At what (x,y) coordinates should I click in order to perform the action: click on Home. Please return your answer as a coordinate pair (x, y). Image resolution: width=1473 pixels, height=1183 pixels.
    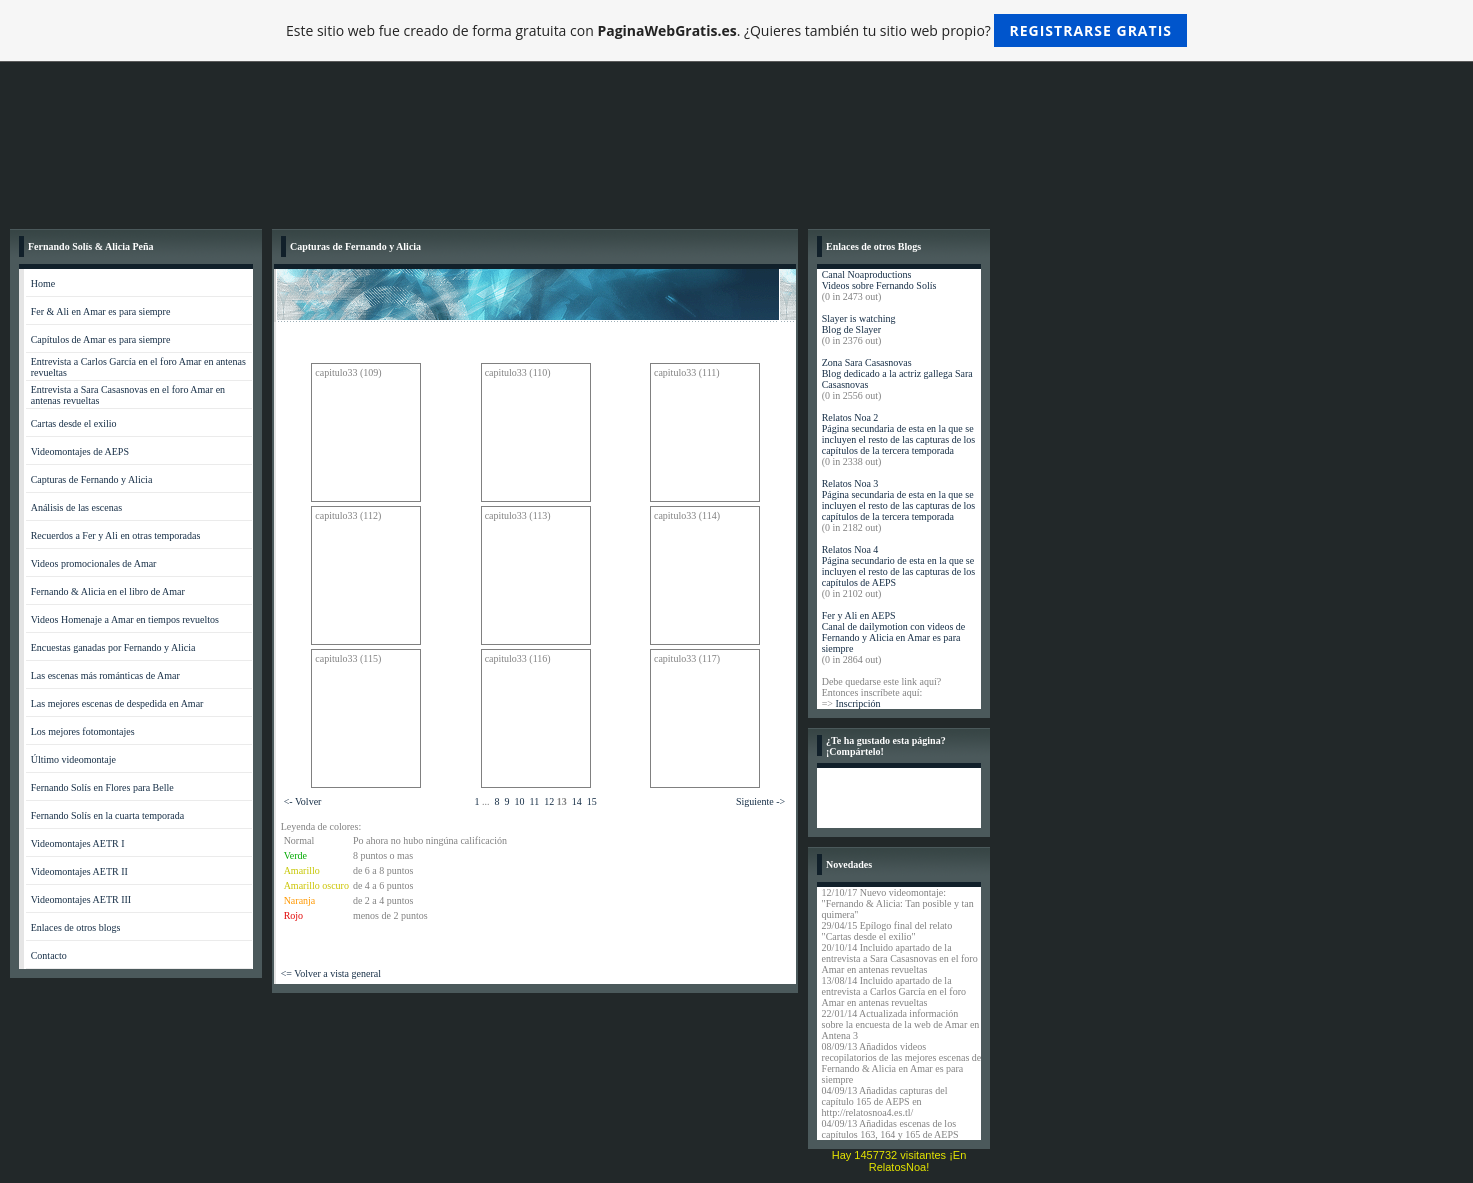
    Looking at the image, I should click on (43, 283).